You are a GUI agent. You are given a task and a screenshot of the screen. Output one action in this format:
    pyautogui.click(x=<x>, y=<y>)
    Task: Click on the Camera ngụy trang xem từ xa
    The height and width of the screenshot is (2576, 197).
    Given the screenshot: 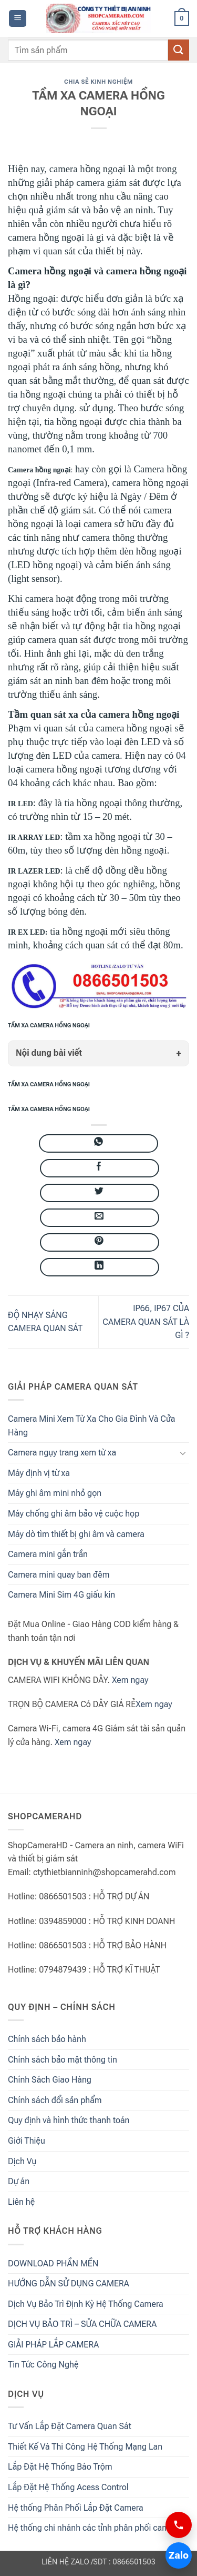 What is the action you would take?
    pyautogui.click(x=62, y=1453)
    